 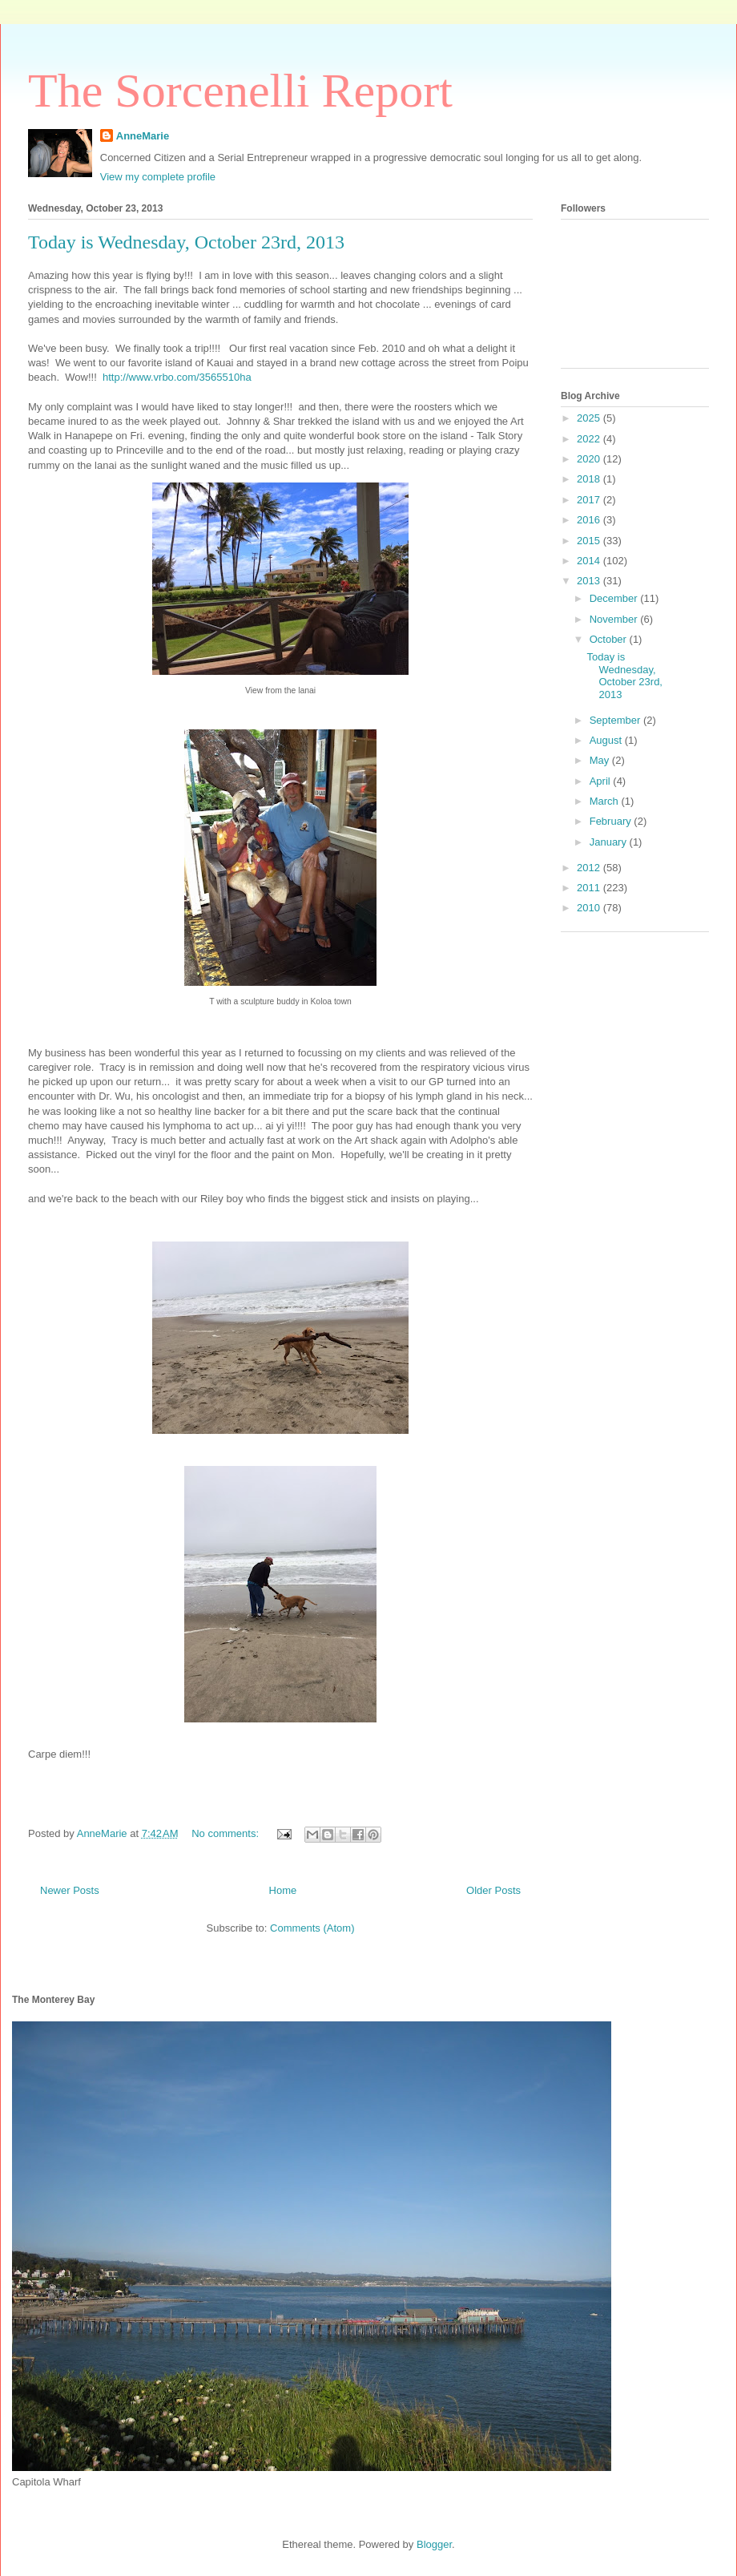 What do you see at coordinates (590, 541) in the screenshot?
I see `2015` at bounding box center [590, 541].